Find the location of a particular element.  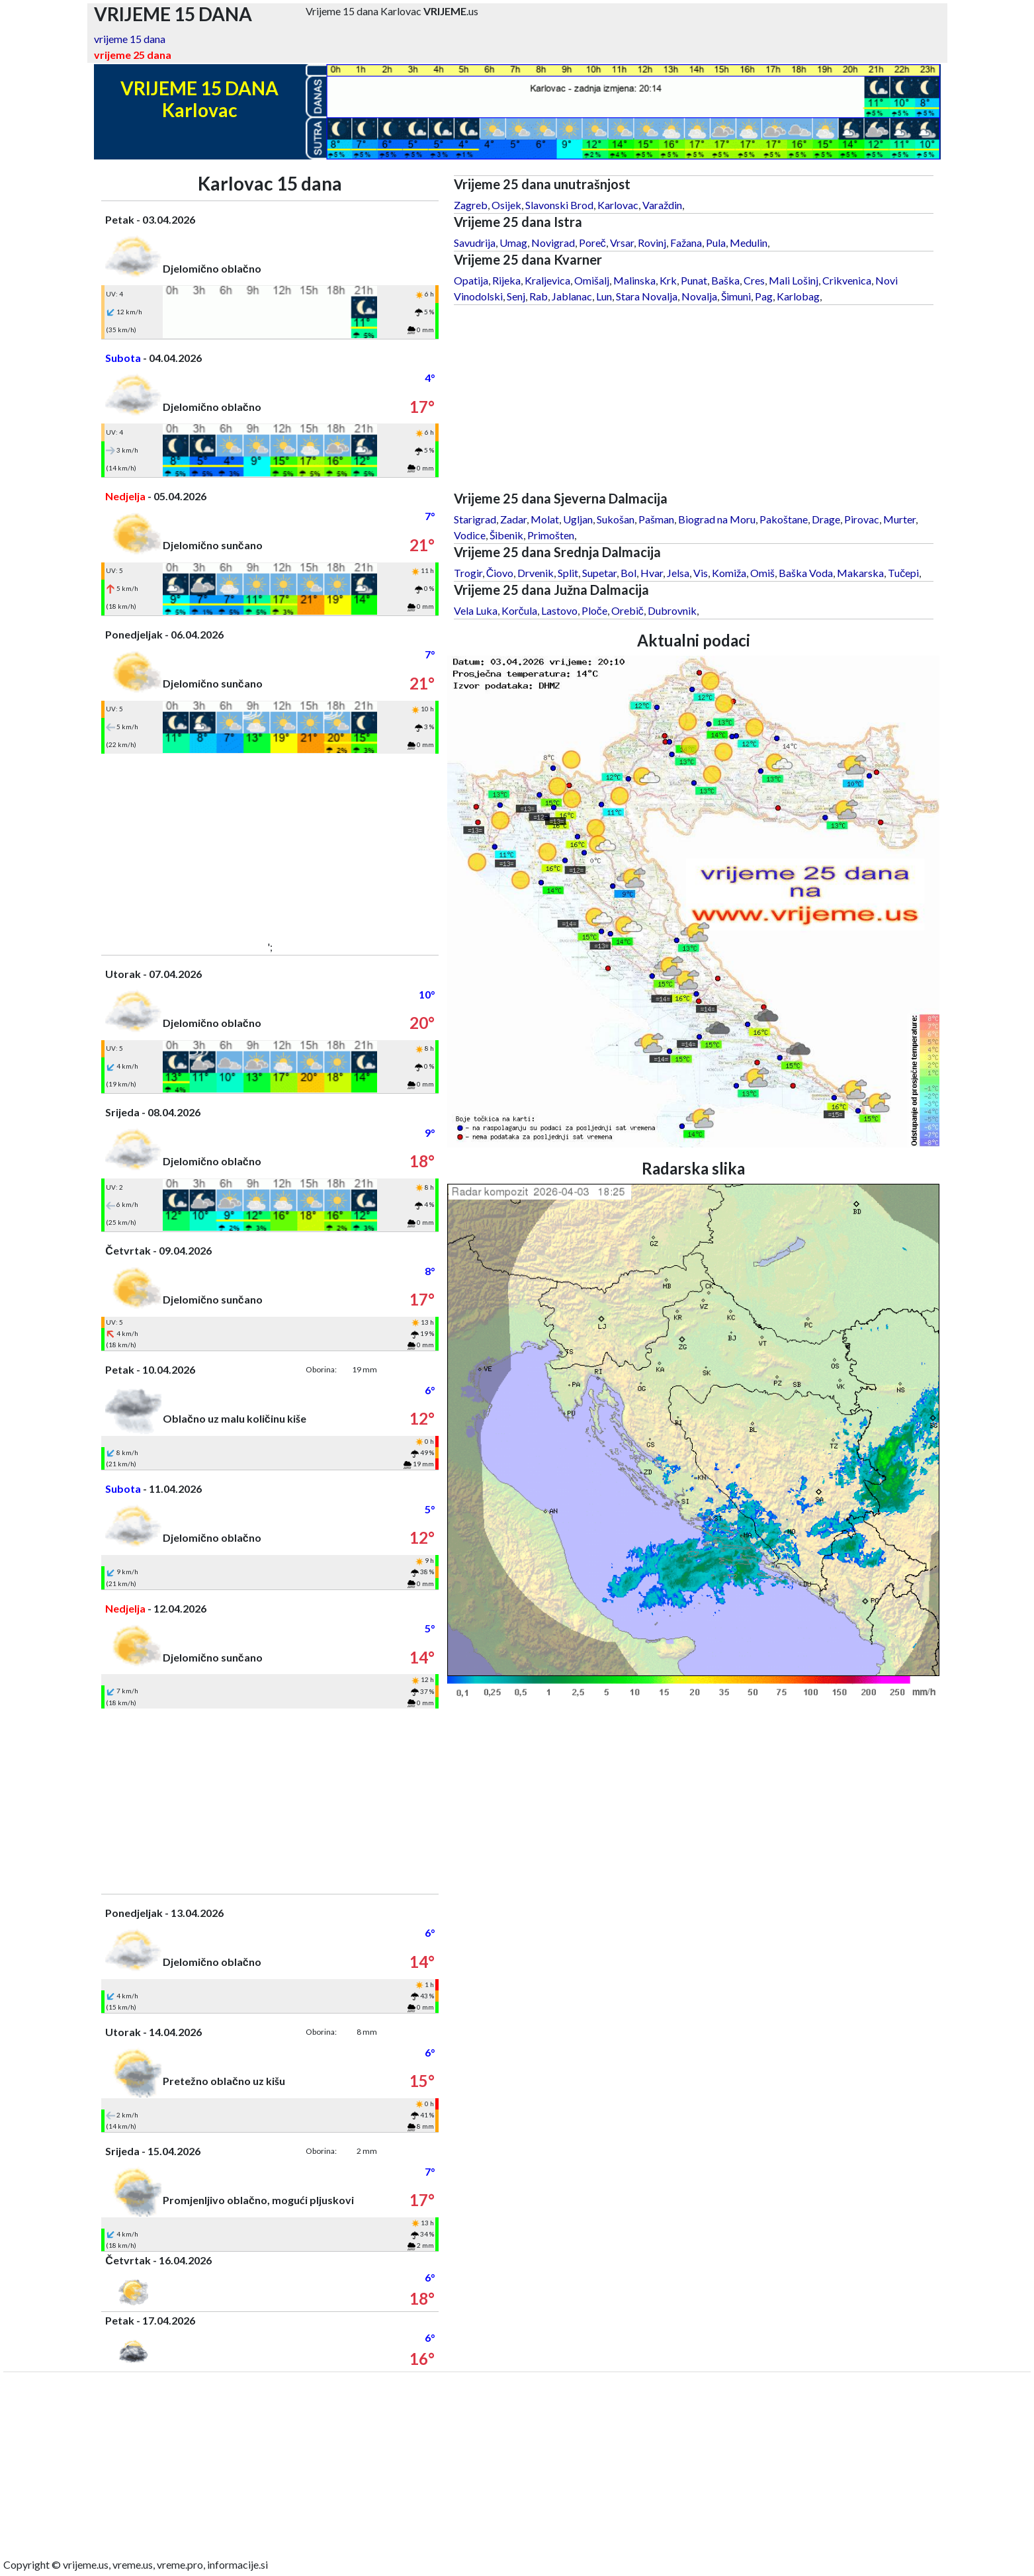

Cres is located at coordinates (754, 280).